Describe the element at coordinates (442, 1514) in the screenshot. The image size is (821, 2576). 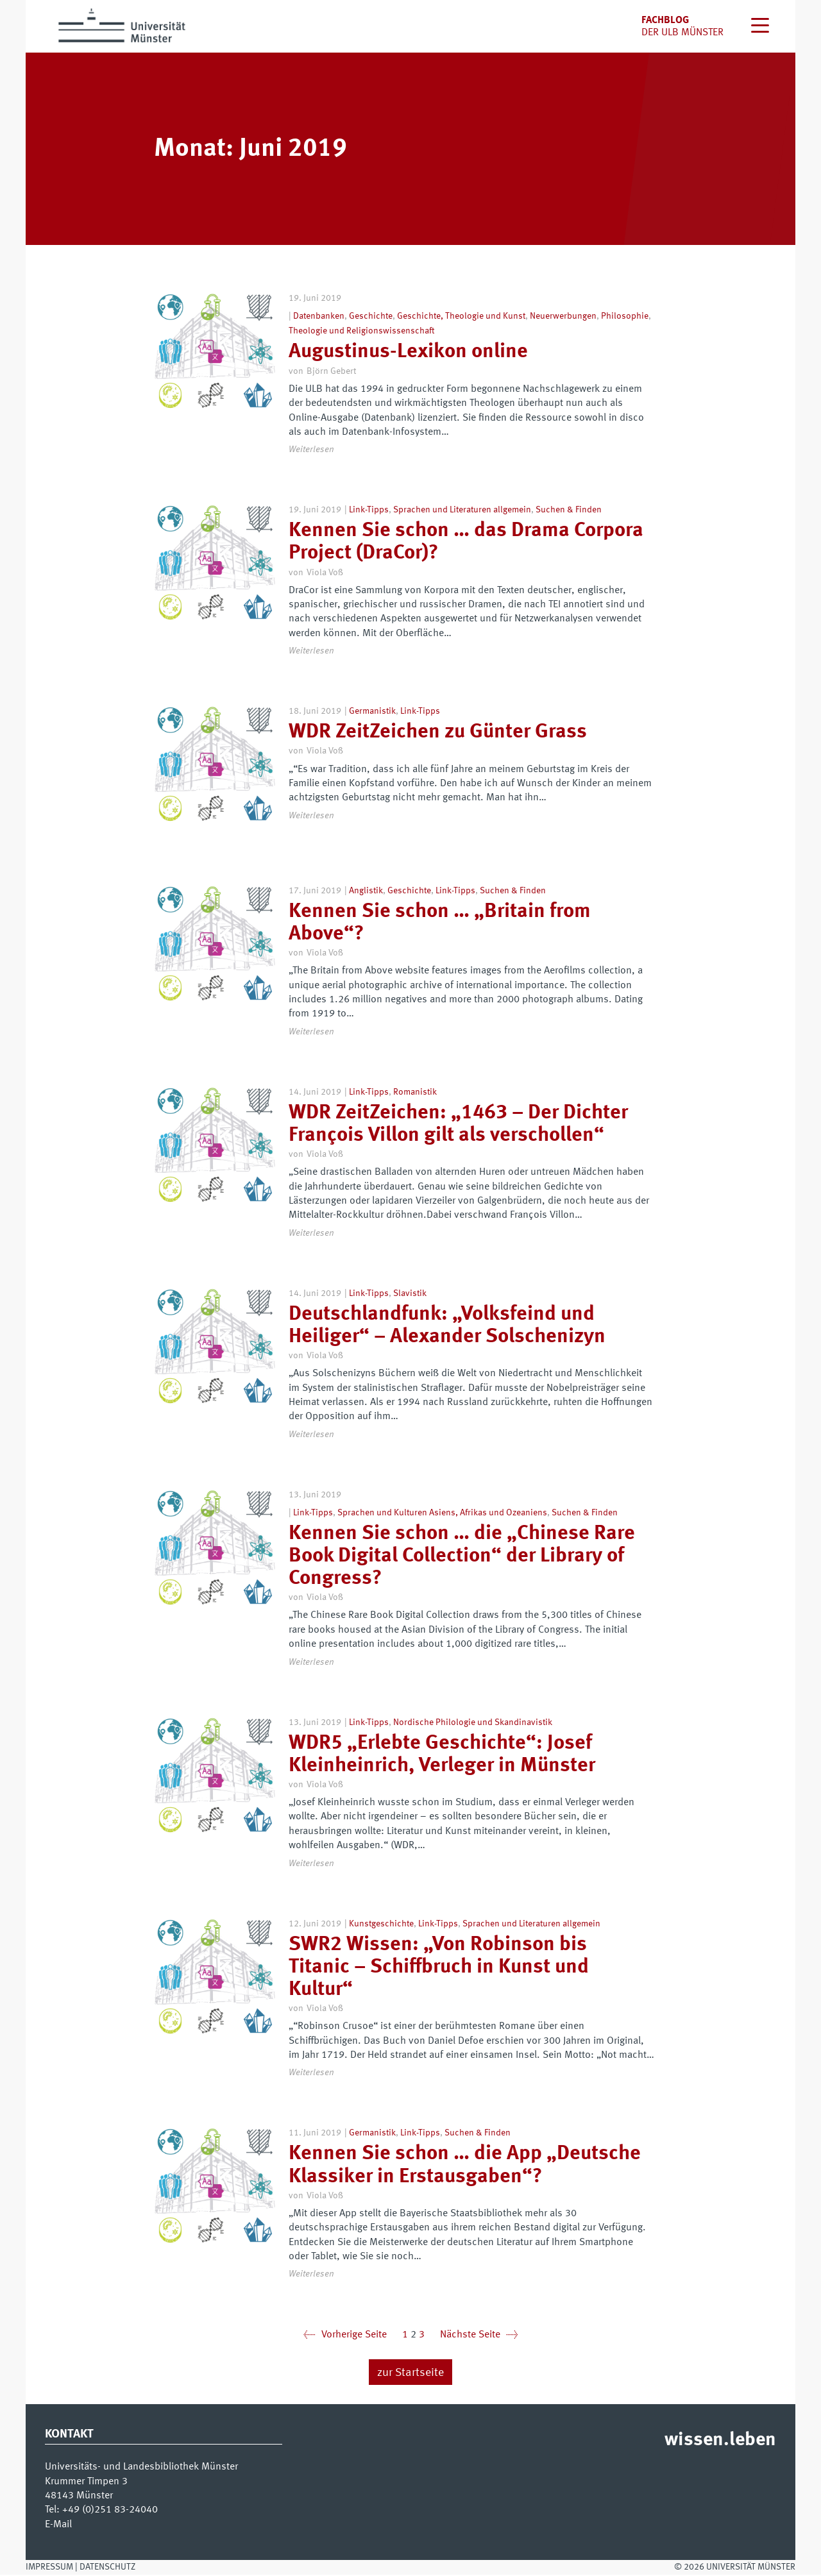
I see `Sprachen und Kulturen Asiens, Afrikas und Ozeaniens` at that location.